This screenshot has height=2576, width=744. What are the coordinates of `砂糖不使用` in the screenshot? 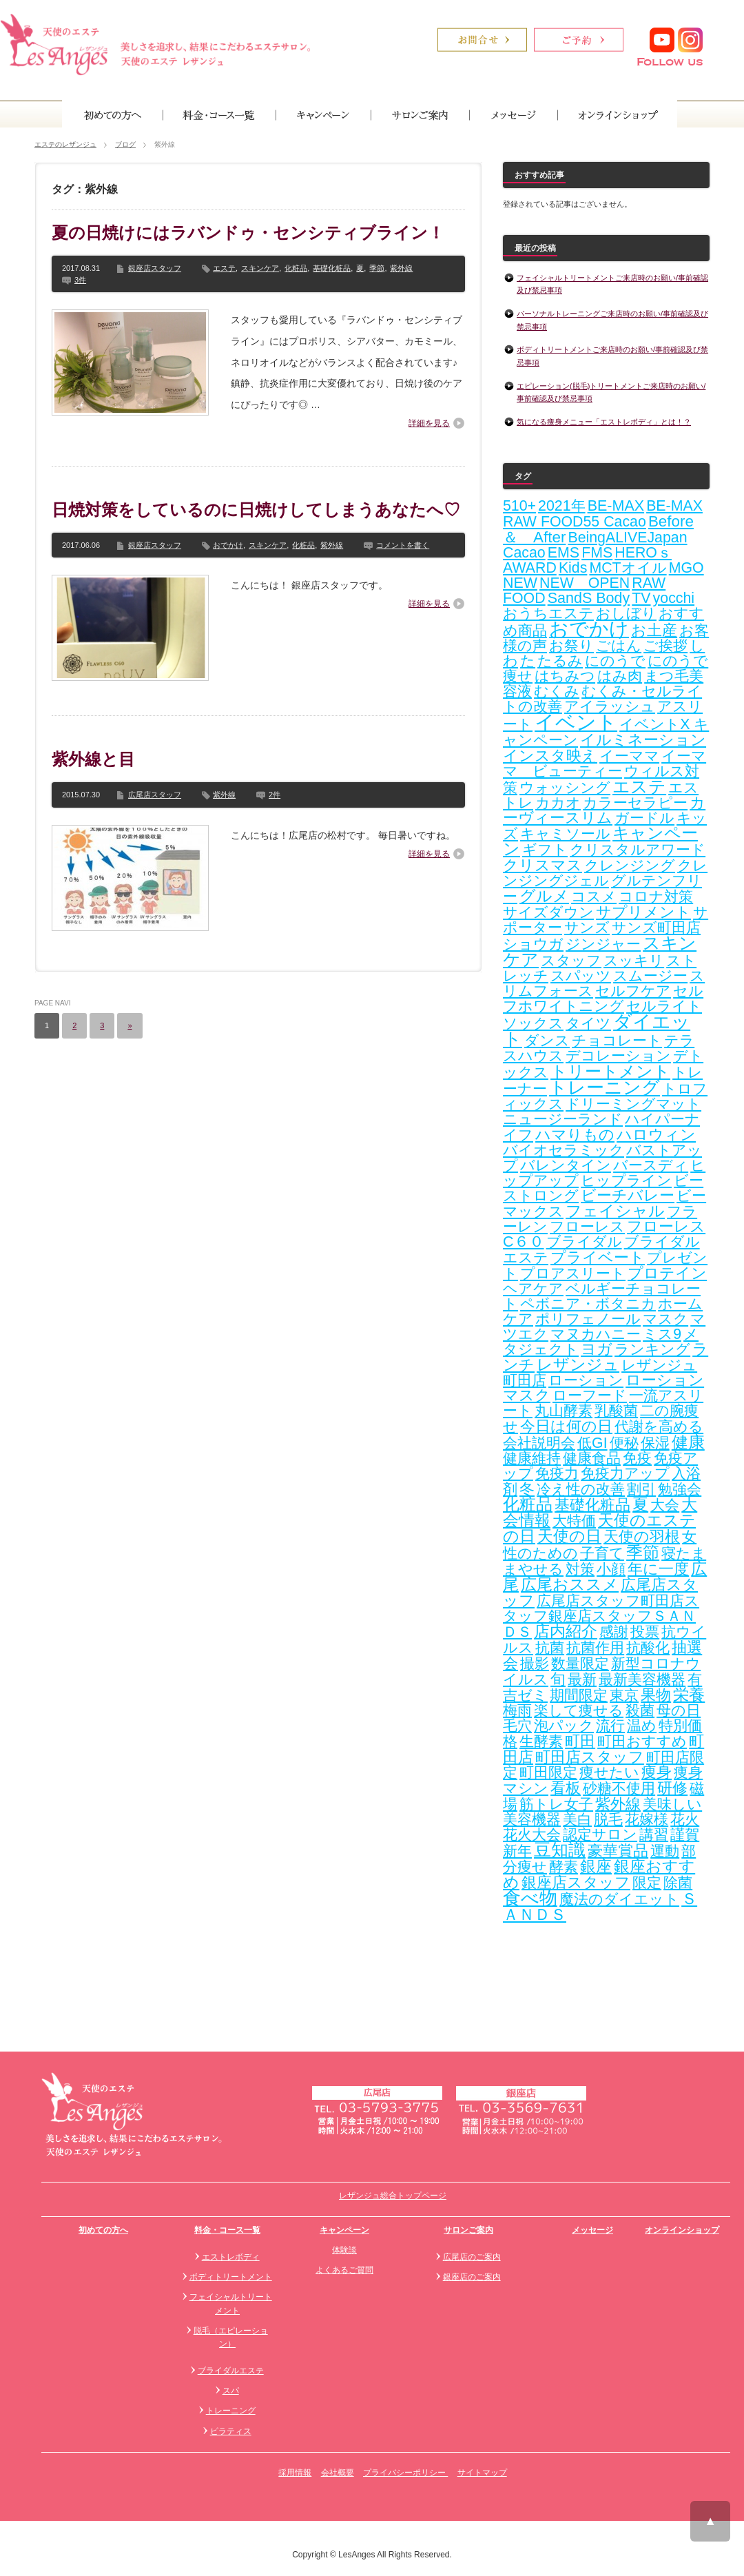 It's located at (619, 1788).